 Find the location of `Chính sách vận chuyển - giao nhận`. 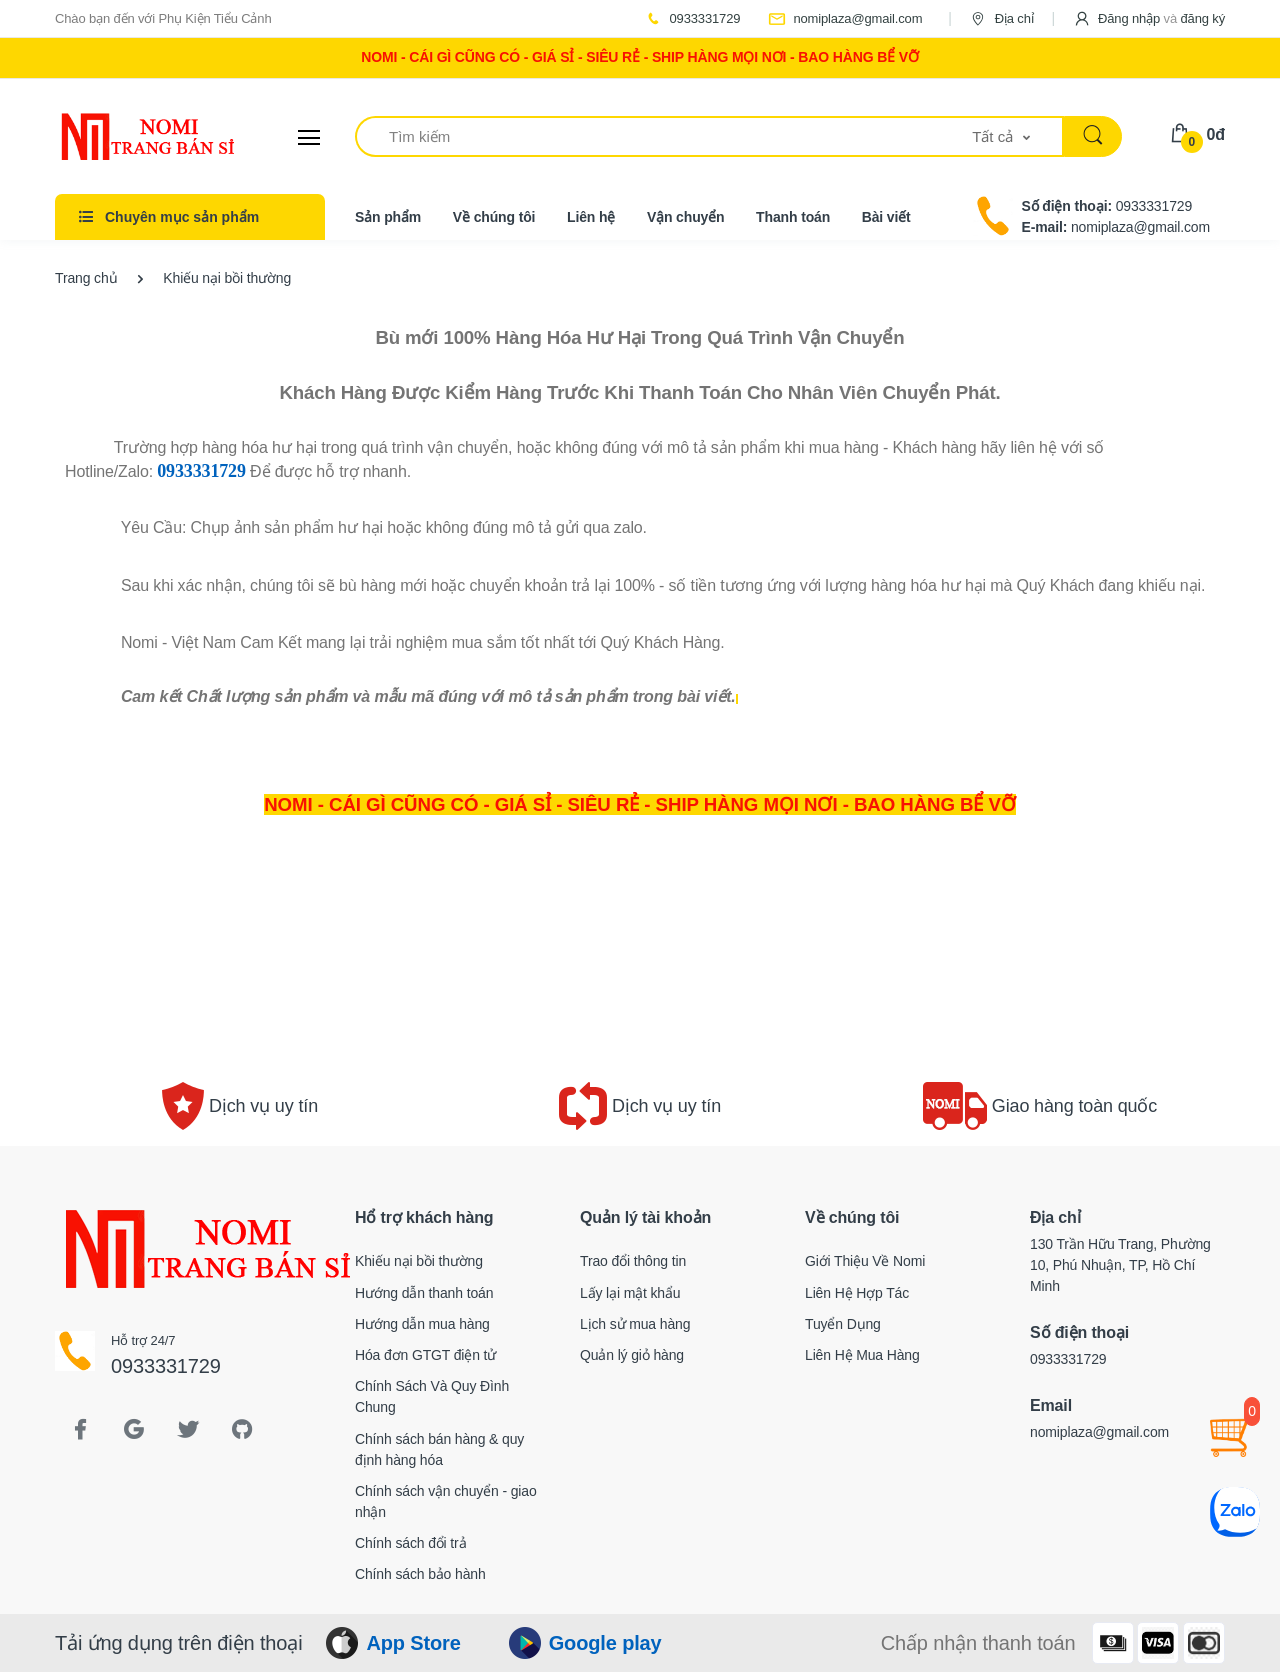

Chính sách vận chuyển - giao nhận is located at coordinates (446, 1501).